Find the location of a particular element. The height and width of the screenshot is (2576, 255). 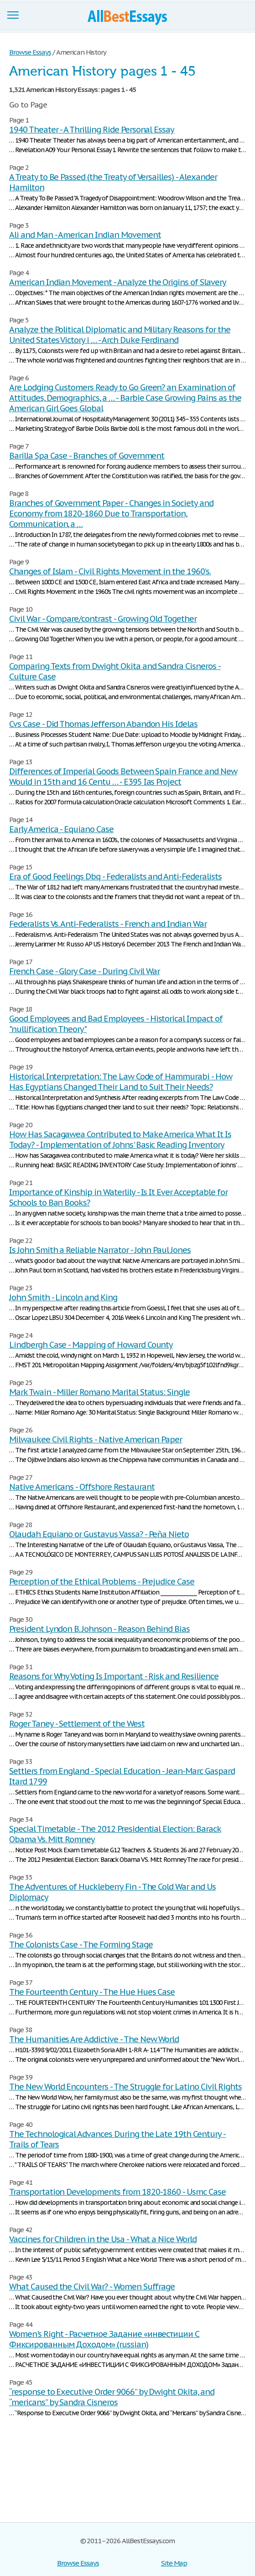

How Has Sacagawea Contributed to Make America What It Is Today? - Implementation of Johns' Basic Reading Inventory is located at coordinates (120, 1139).